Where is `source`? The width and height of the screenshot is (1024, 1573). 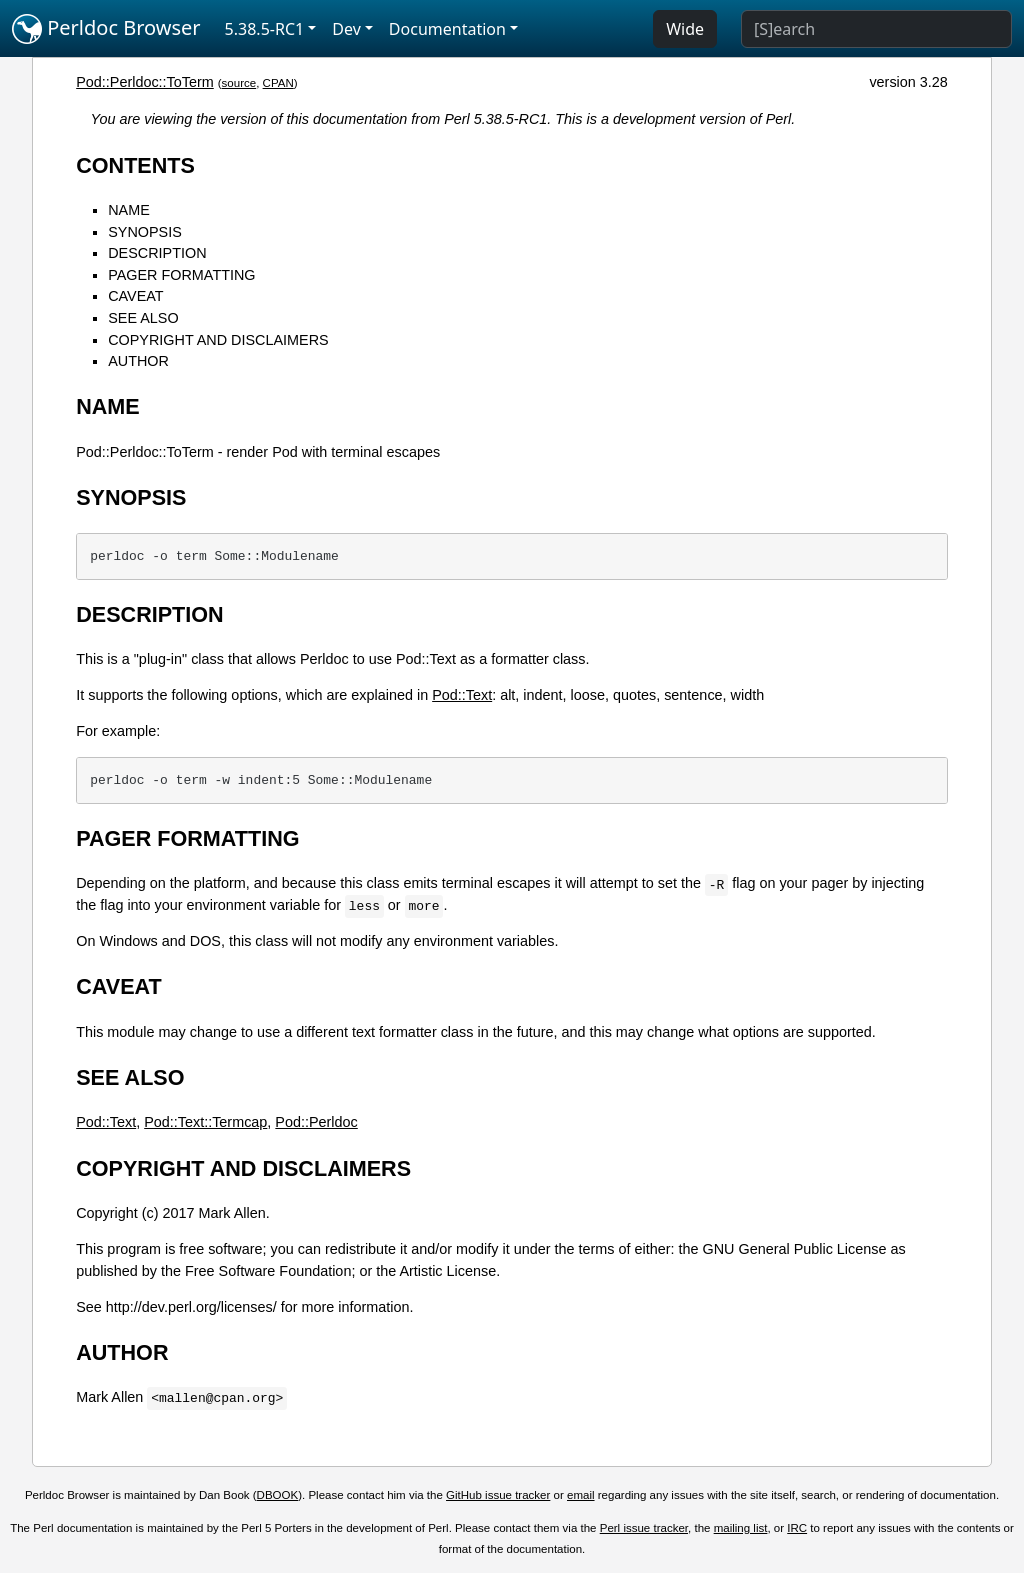 source is located at coordinates (239, 83).